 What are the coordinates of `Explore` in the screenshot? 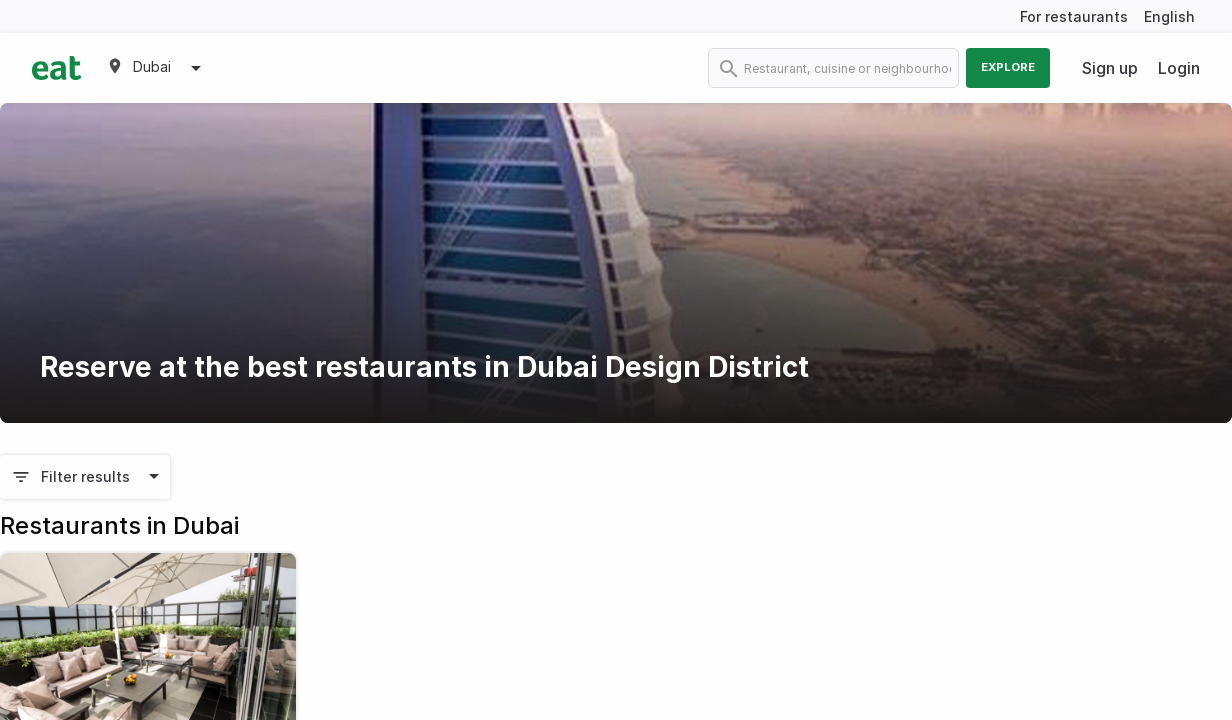 It's located at (1008, 67).